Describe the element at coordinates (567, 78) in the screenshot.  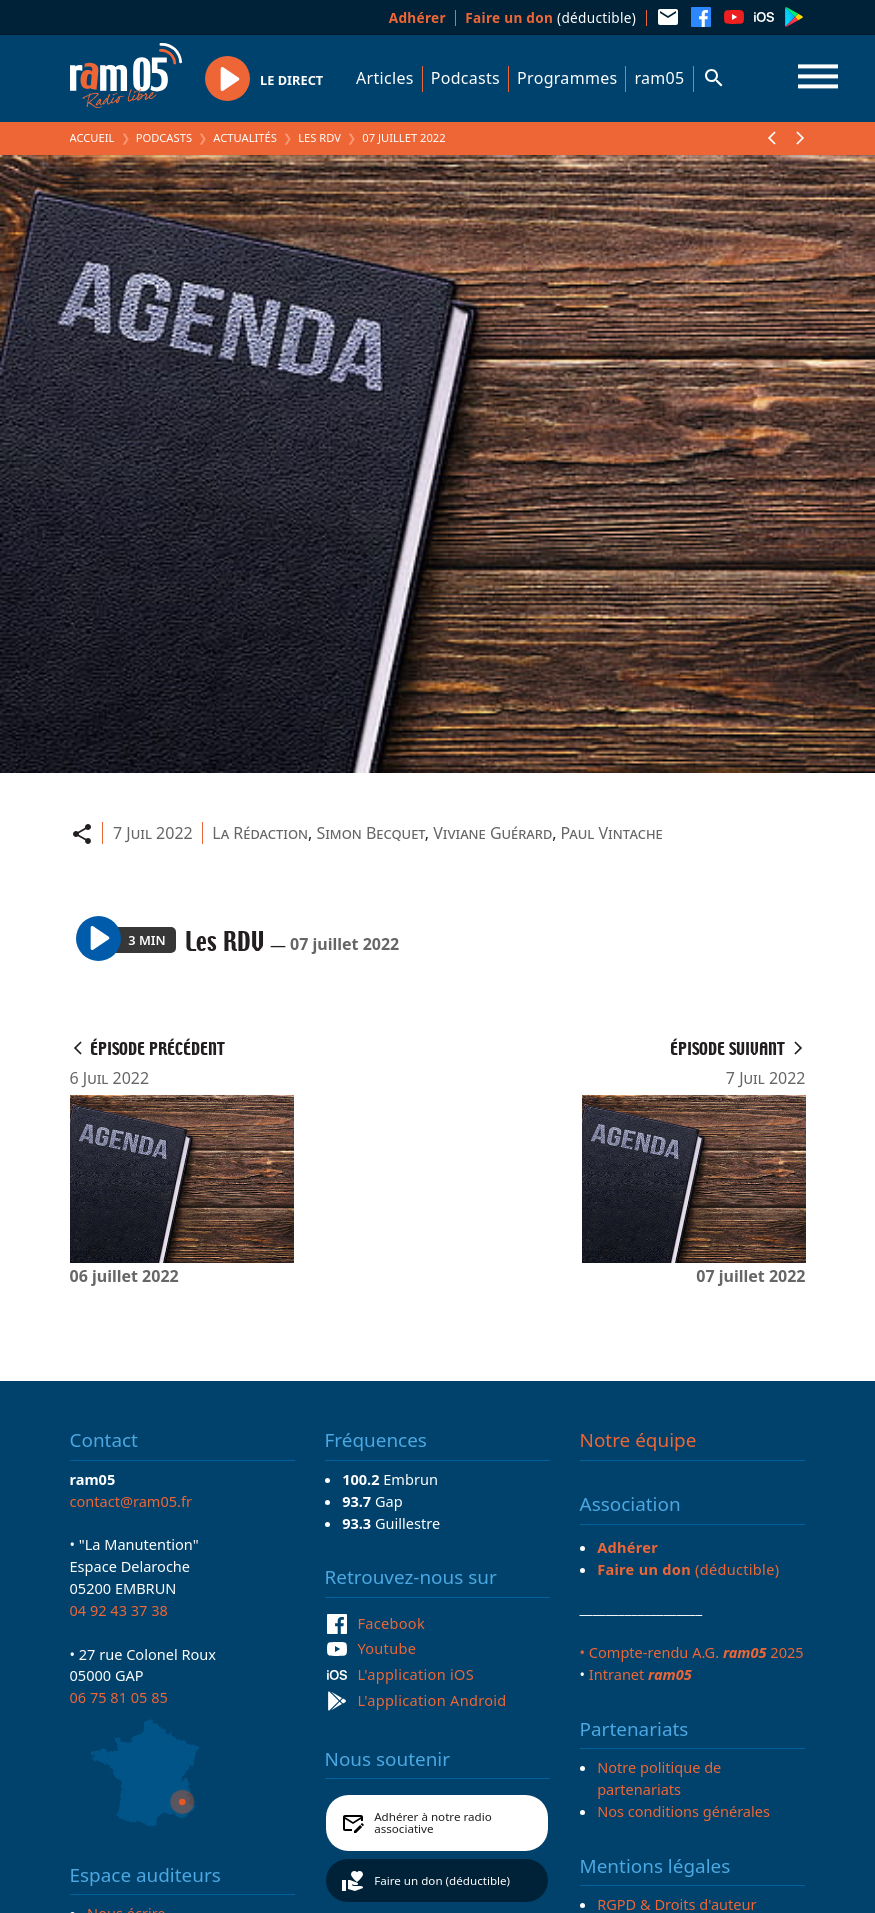
I see `Programmes` at that location.